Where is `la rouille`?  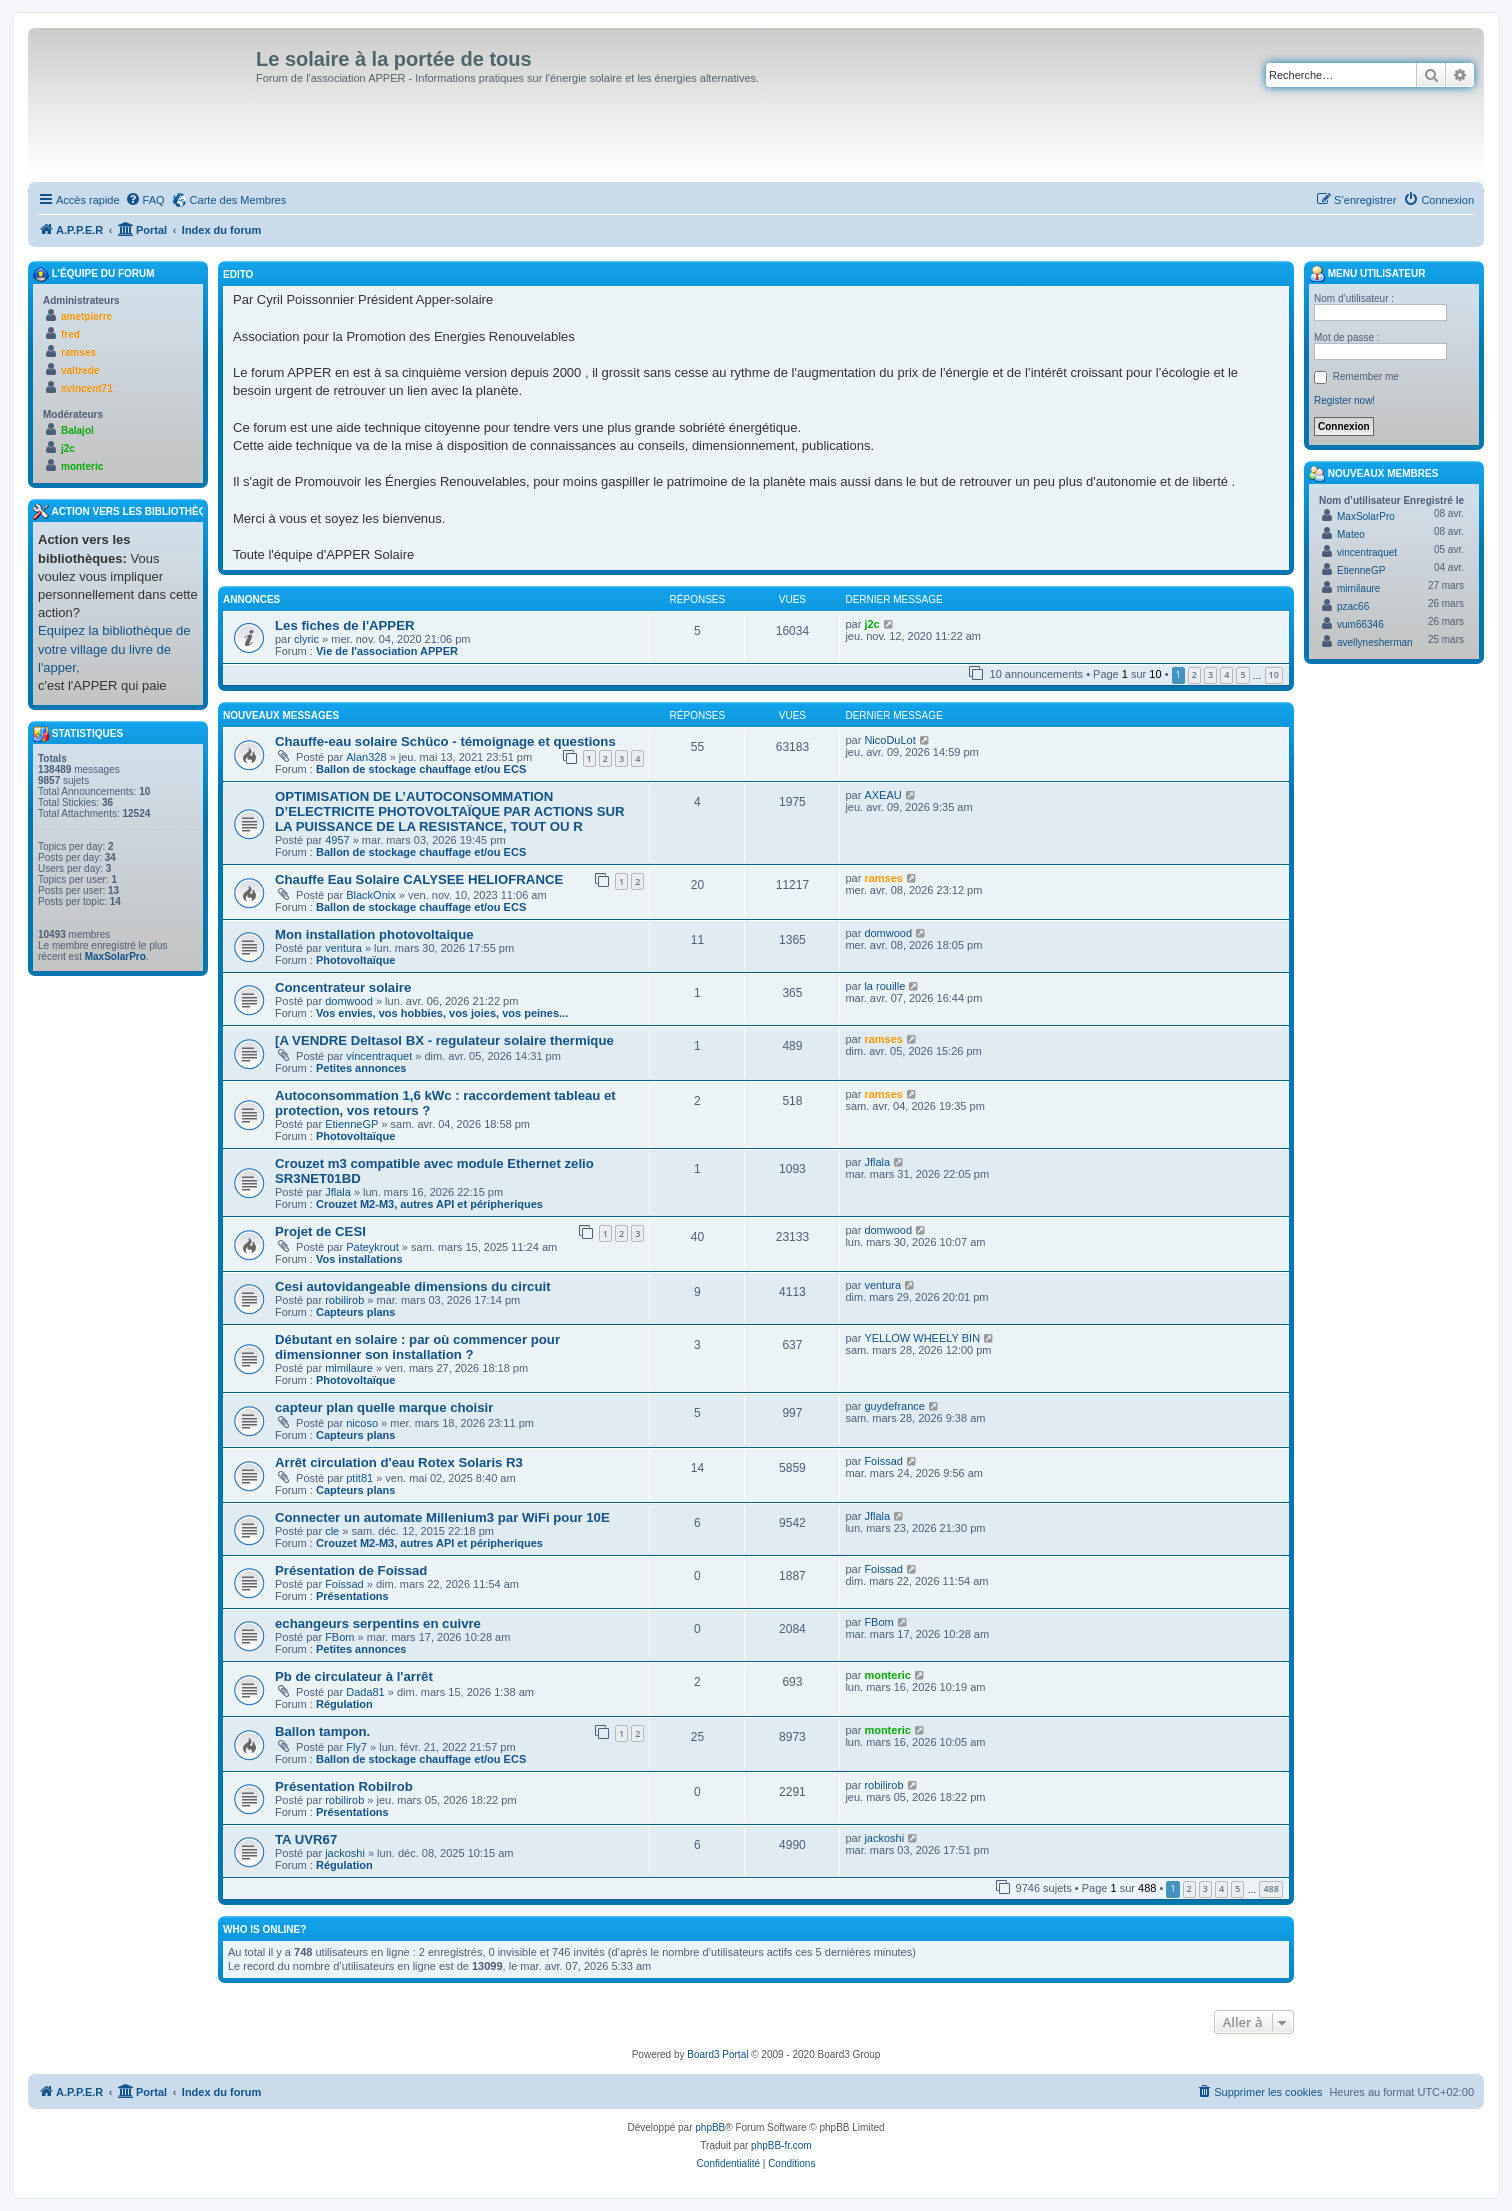 la rouille is located at coordinates (884, 986).